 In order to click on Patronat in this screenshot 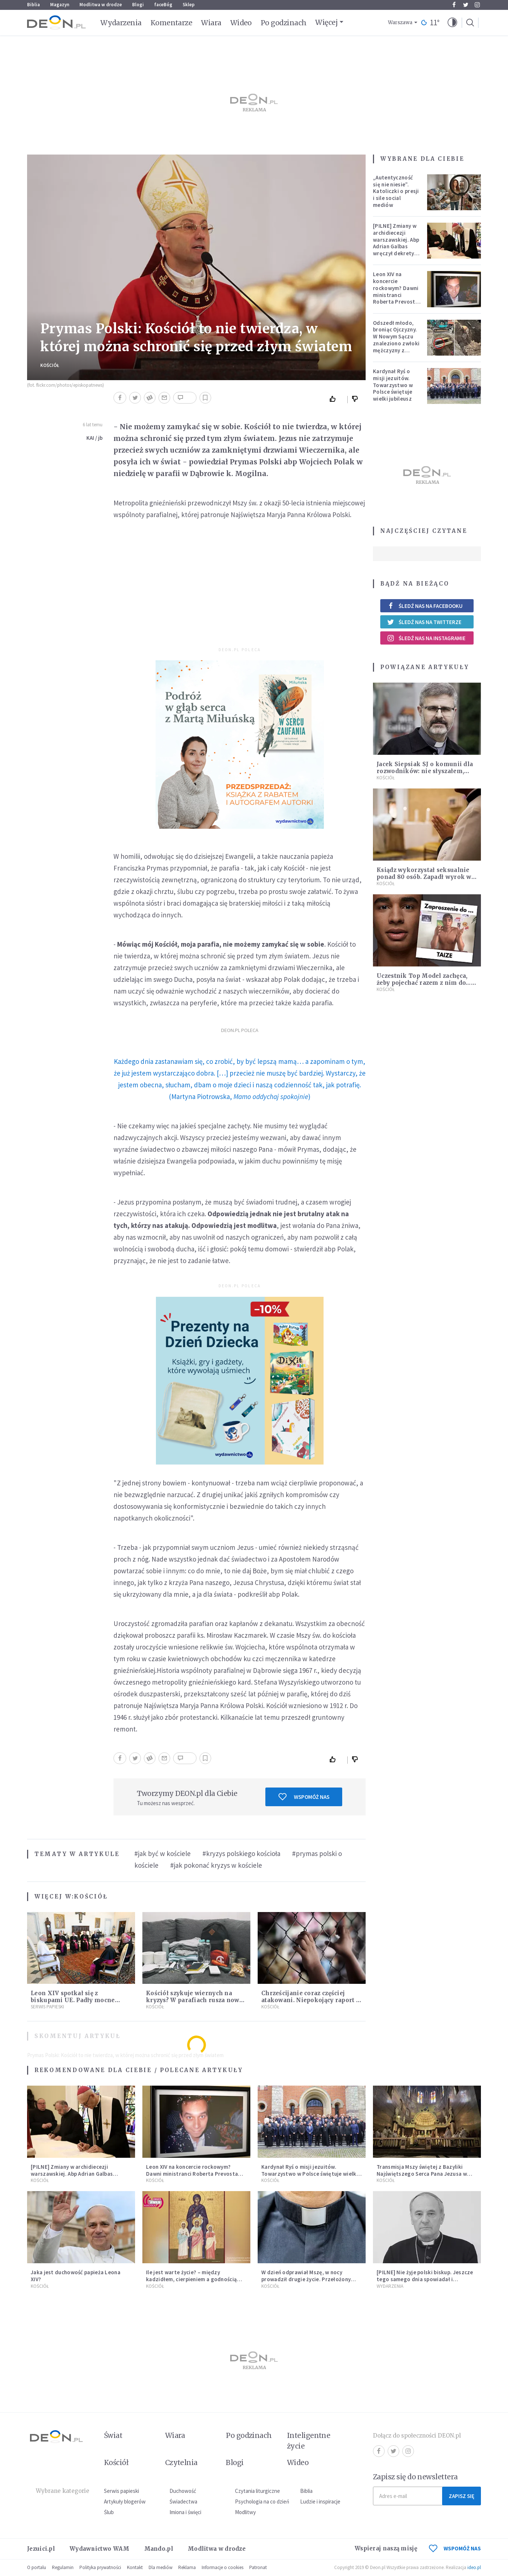, I will do `click(258, 2567)`.